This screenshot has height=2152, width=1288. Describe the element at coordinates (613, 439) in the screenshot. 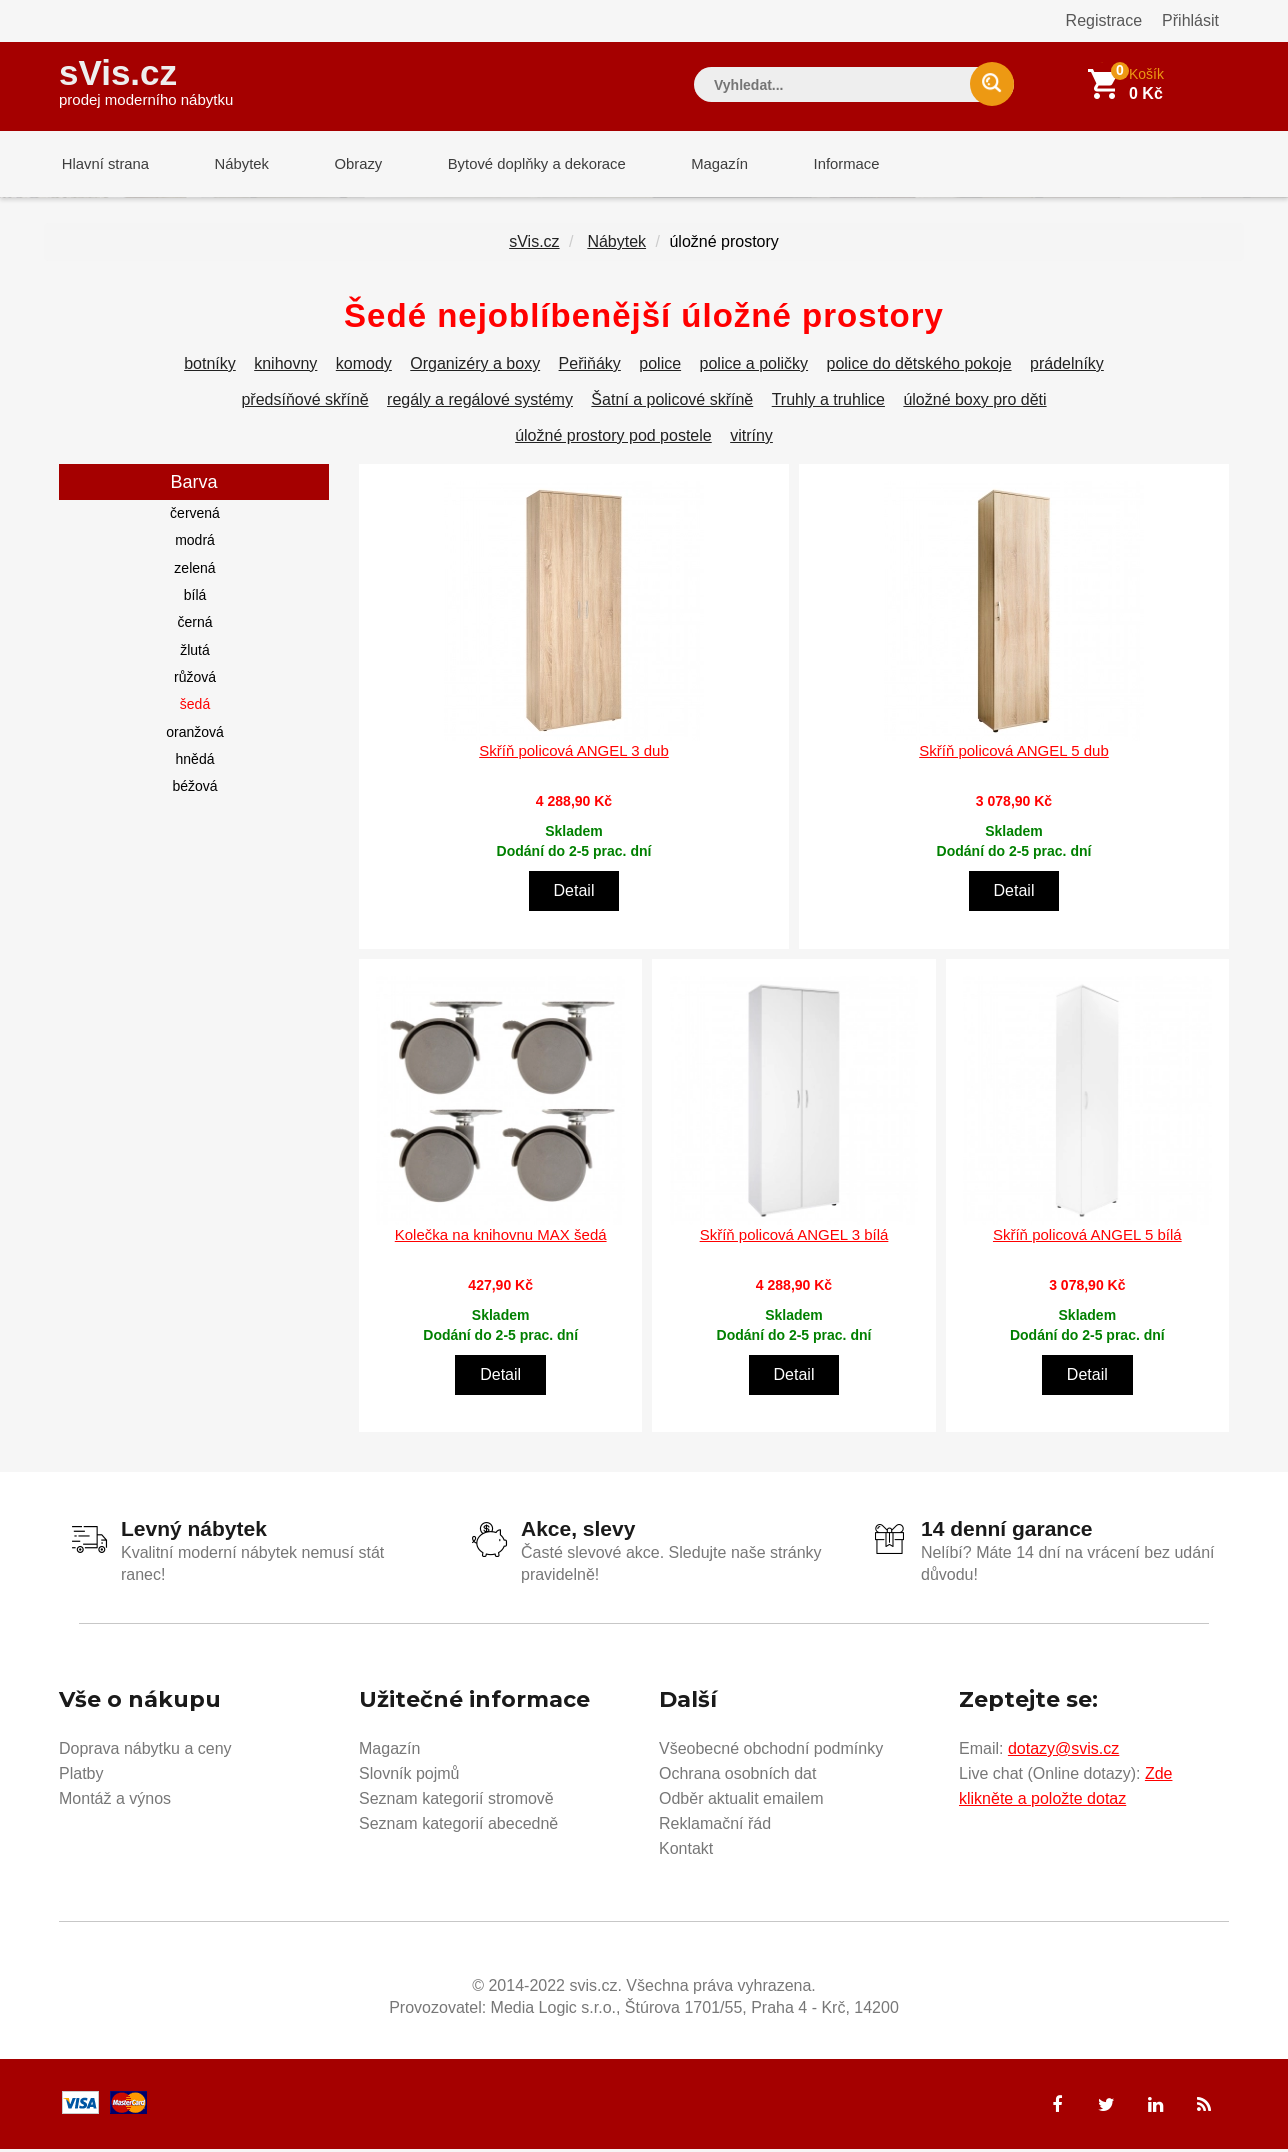

I see `úložné prostory pod postele` at that location.